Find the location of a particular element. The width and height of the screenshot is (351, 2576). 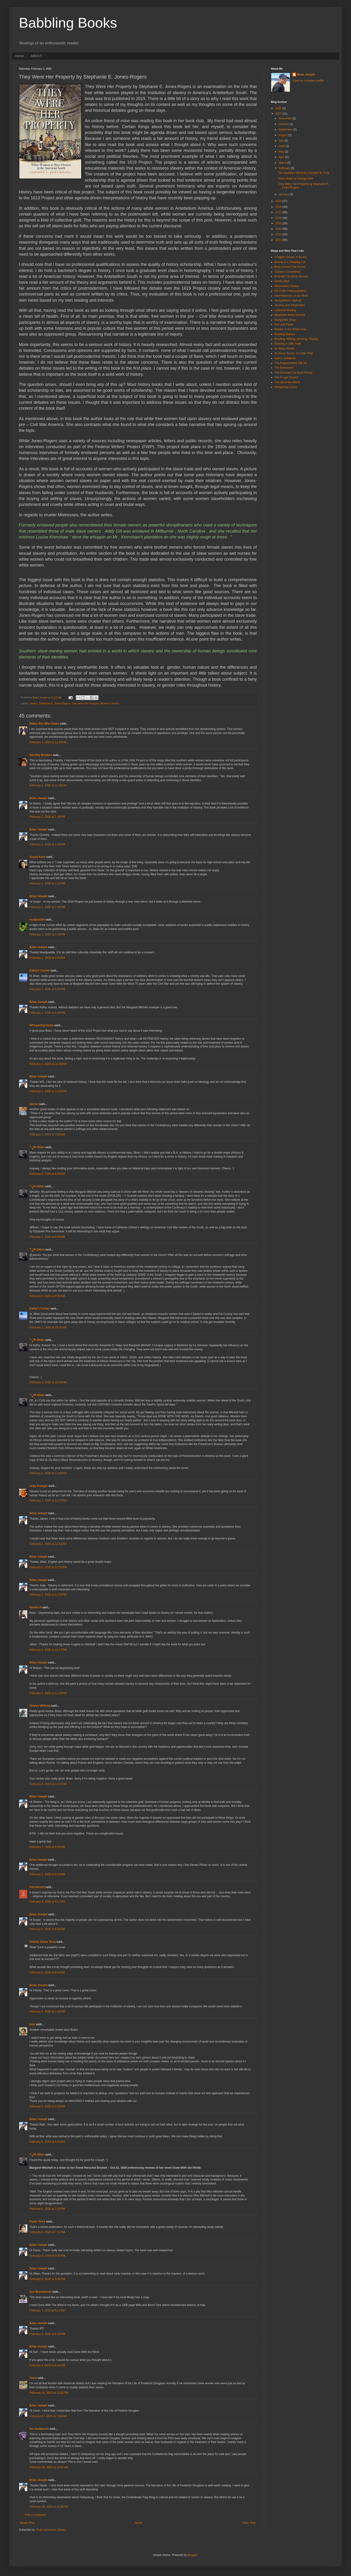

February 9, 2020 at 8:15 PM is located at coordinates (47, 2334).